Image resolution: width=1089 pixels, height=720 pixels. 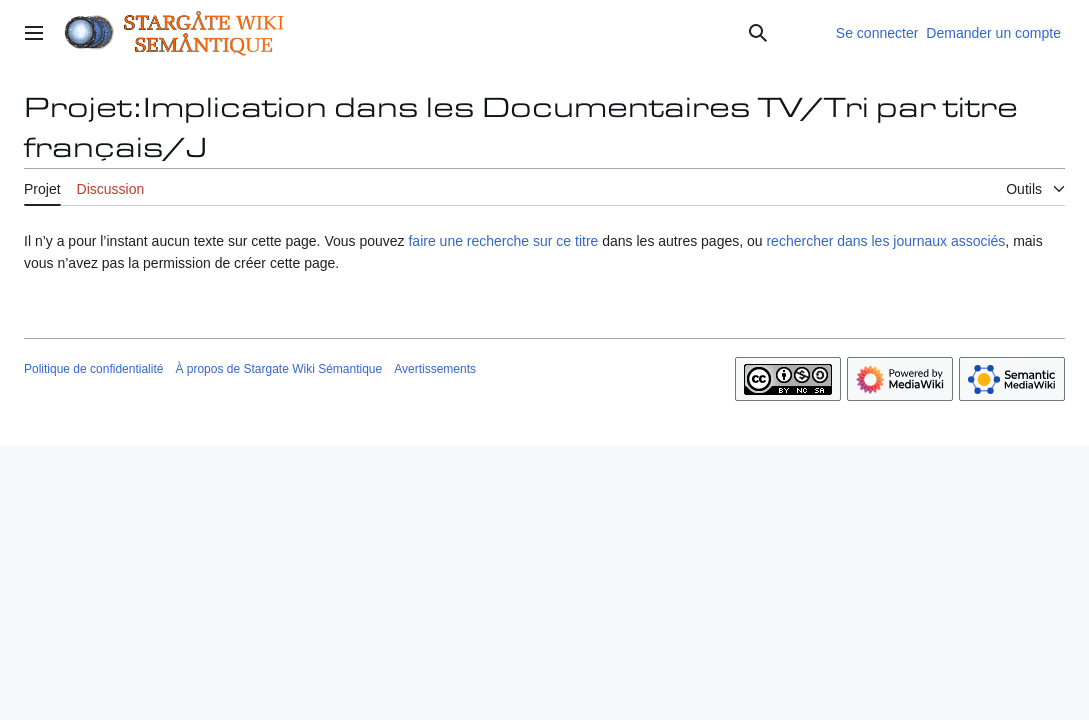 I want to click on À propos de Stargate Wiki Sémantique, so click(x=278, y=369).